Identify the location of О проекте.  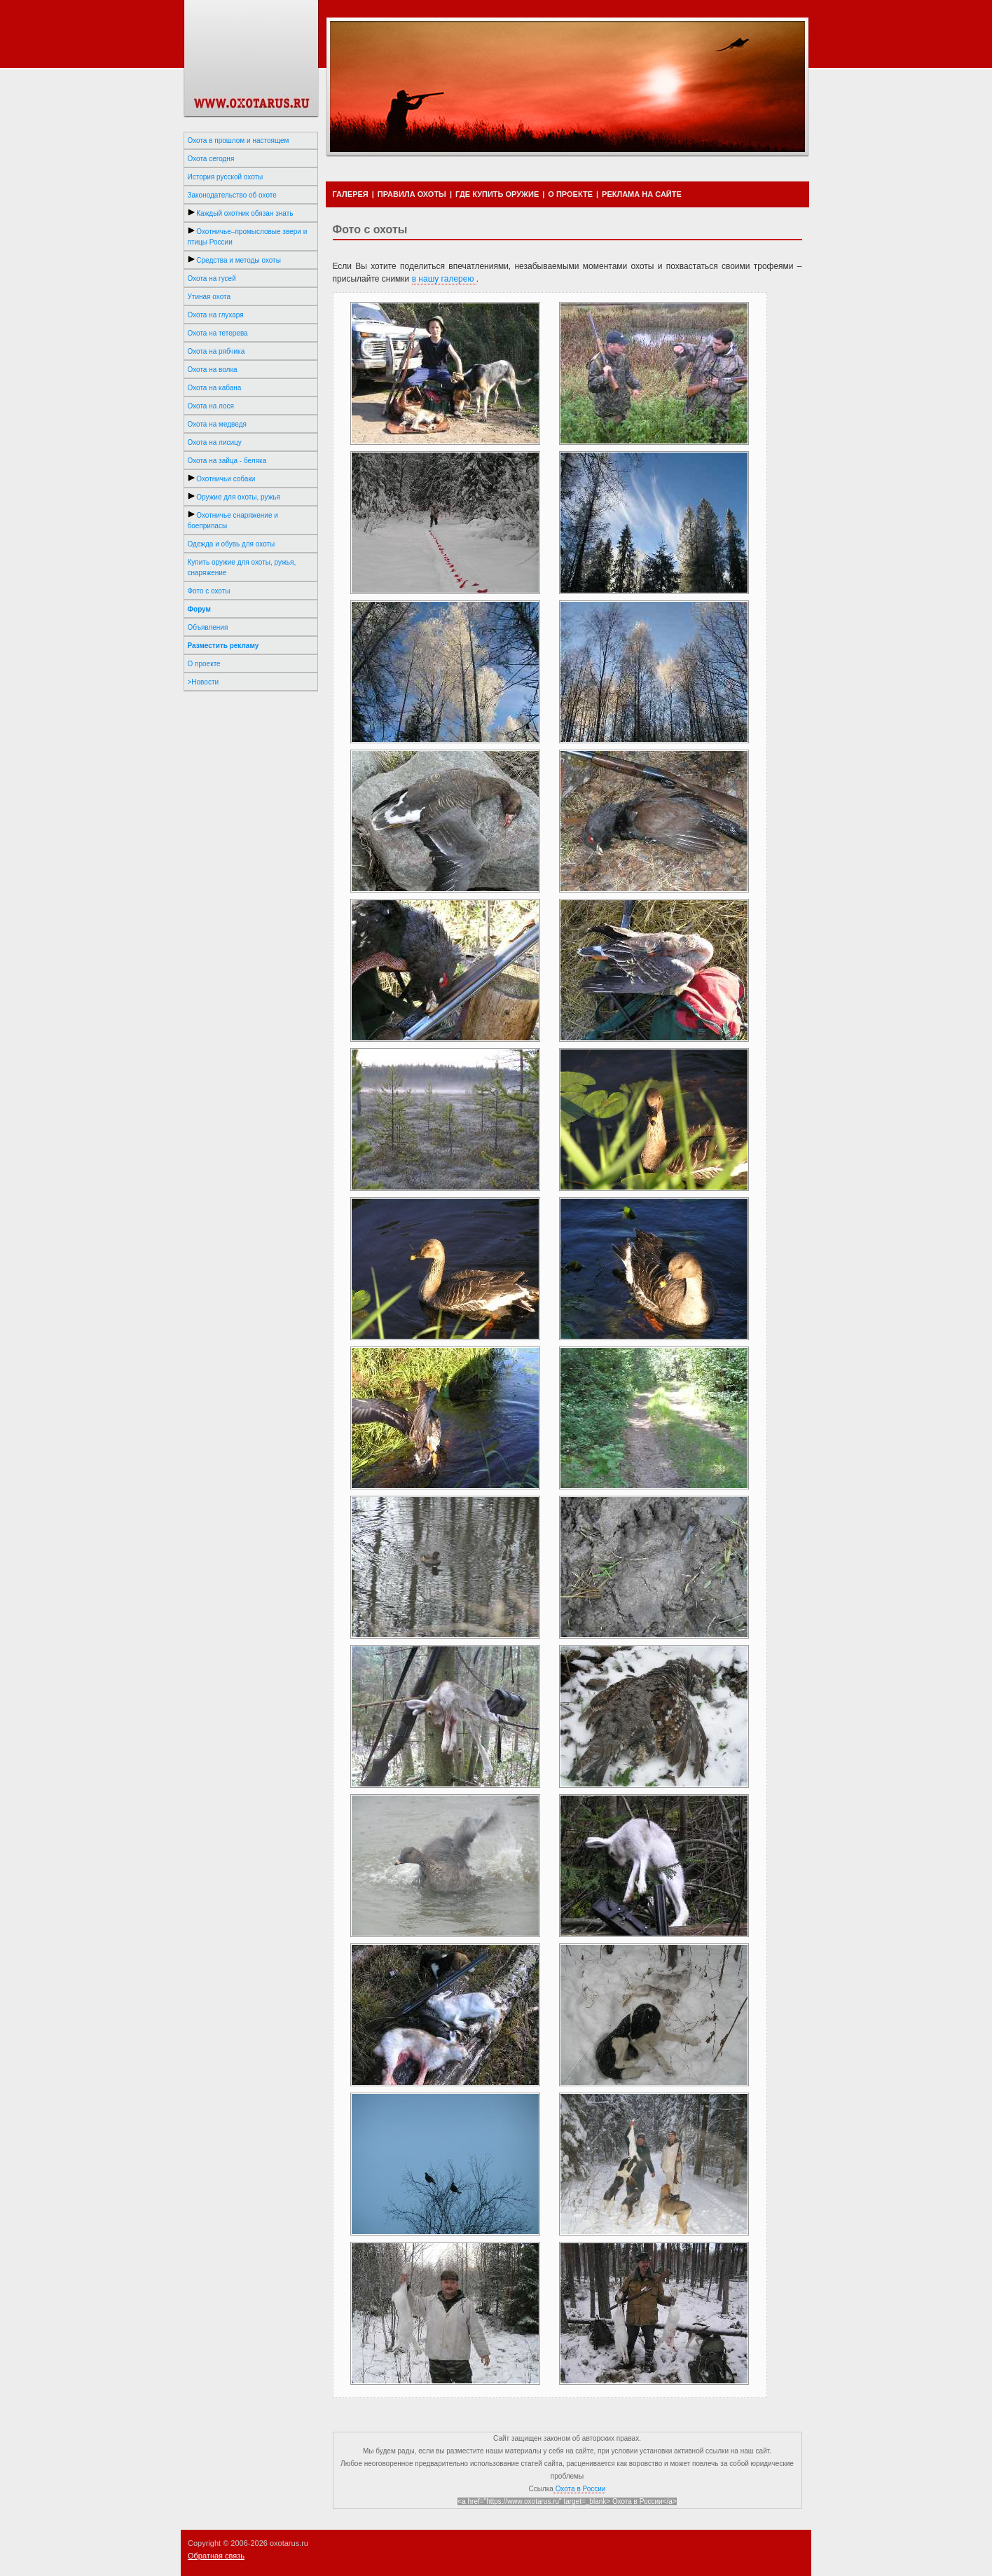
(204, 664).